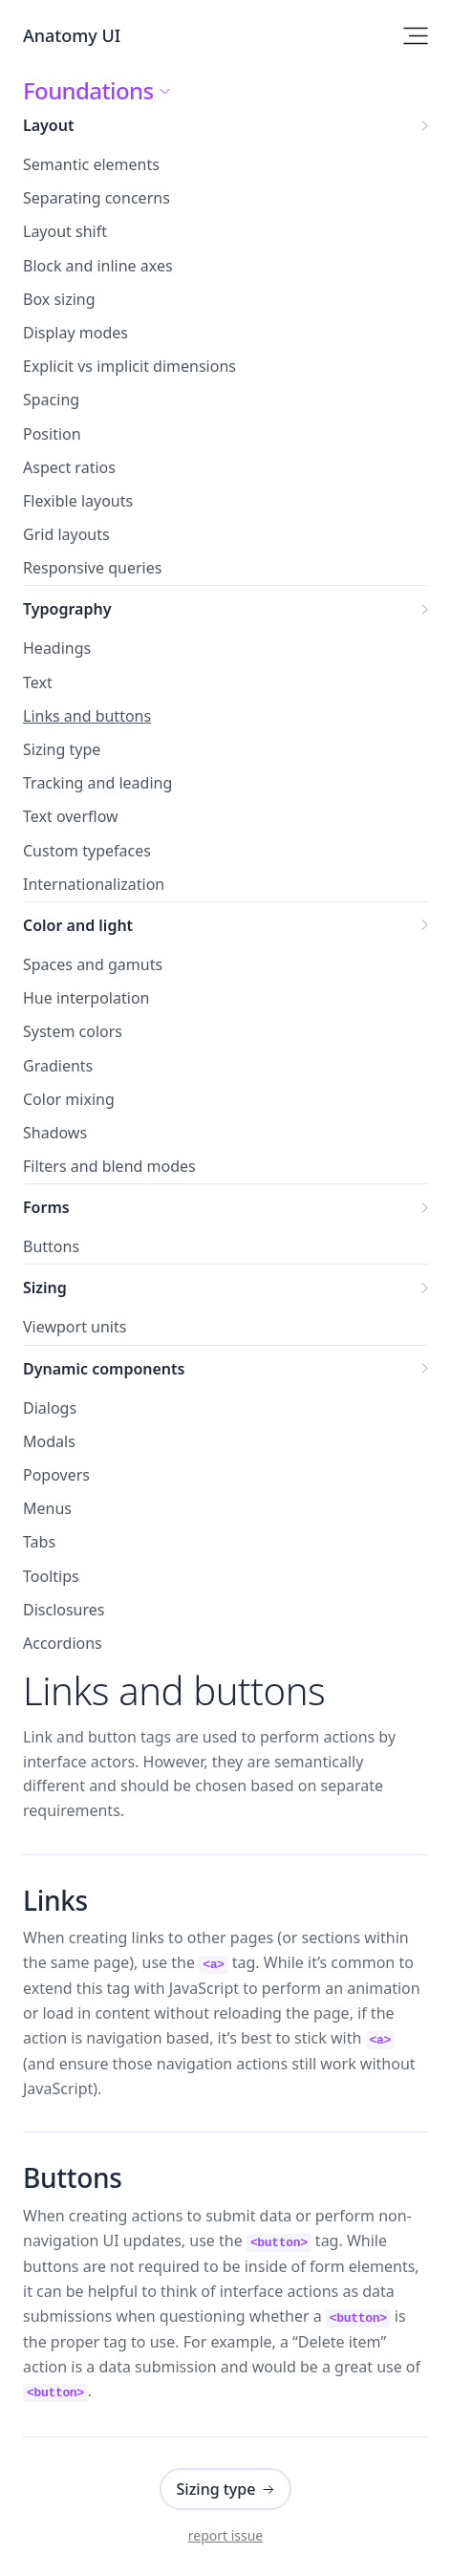 The image size is (451, 2576). I want to click on Typography, so click(225, 608).